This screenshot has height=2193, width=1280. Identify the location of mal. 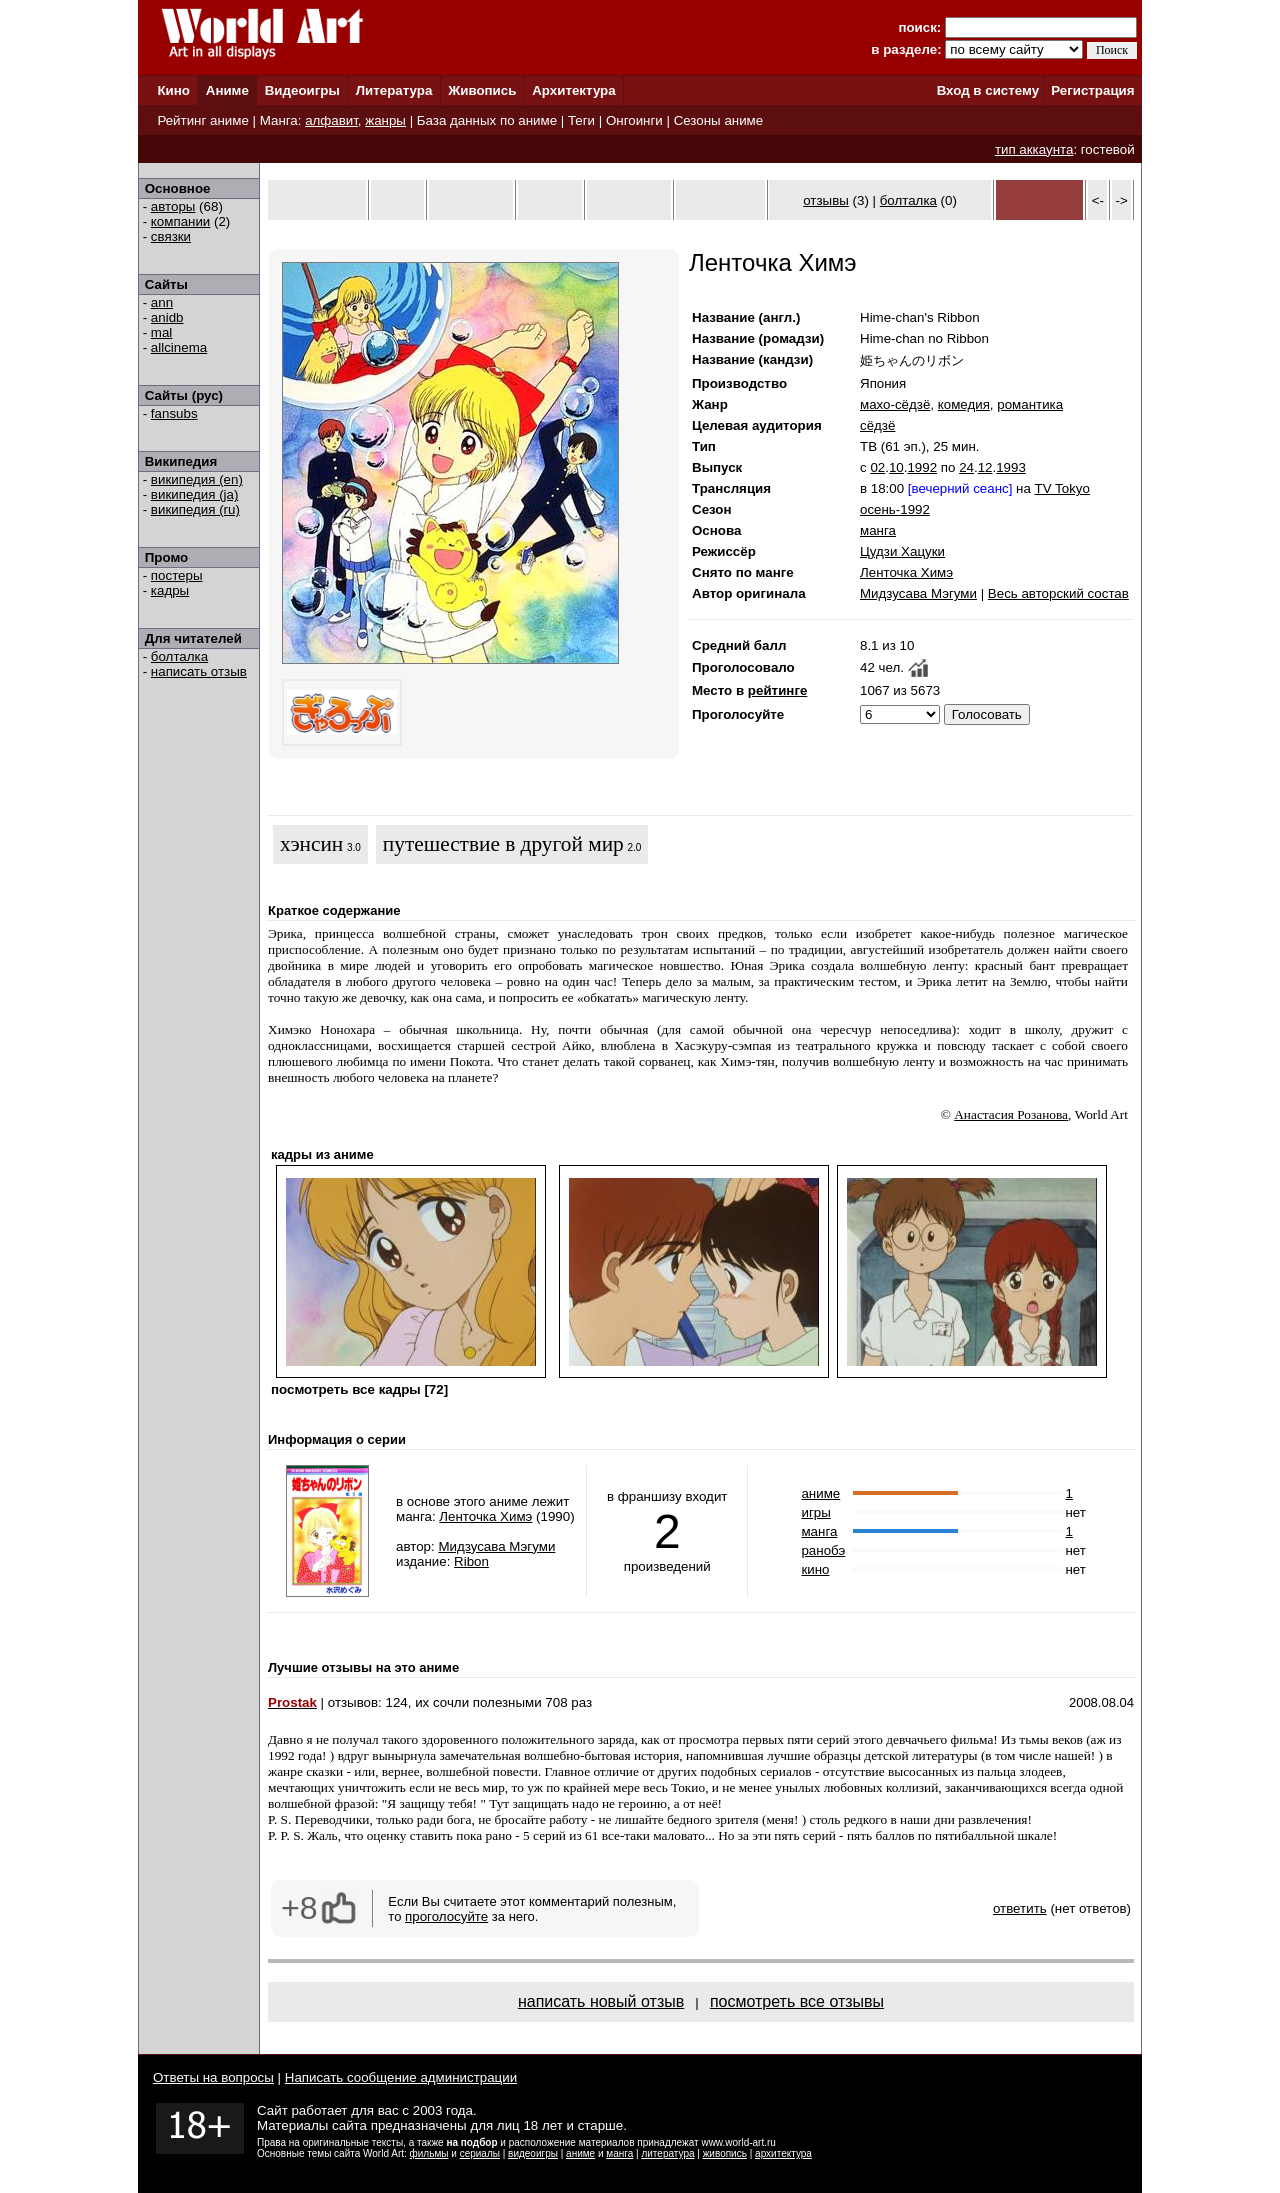
(161, 332).